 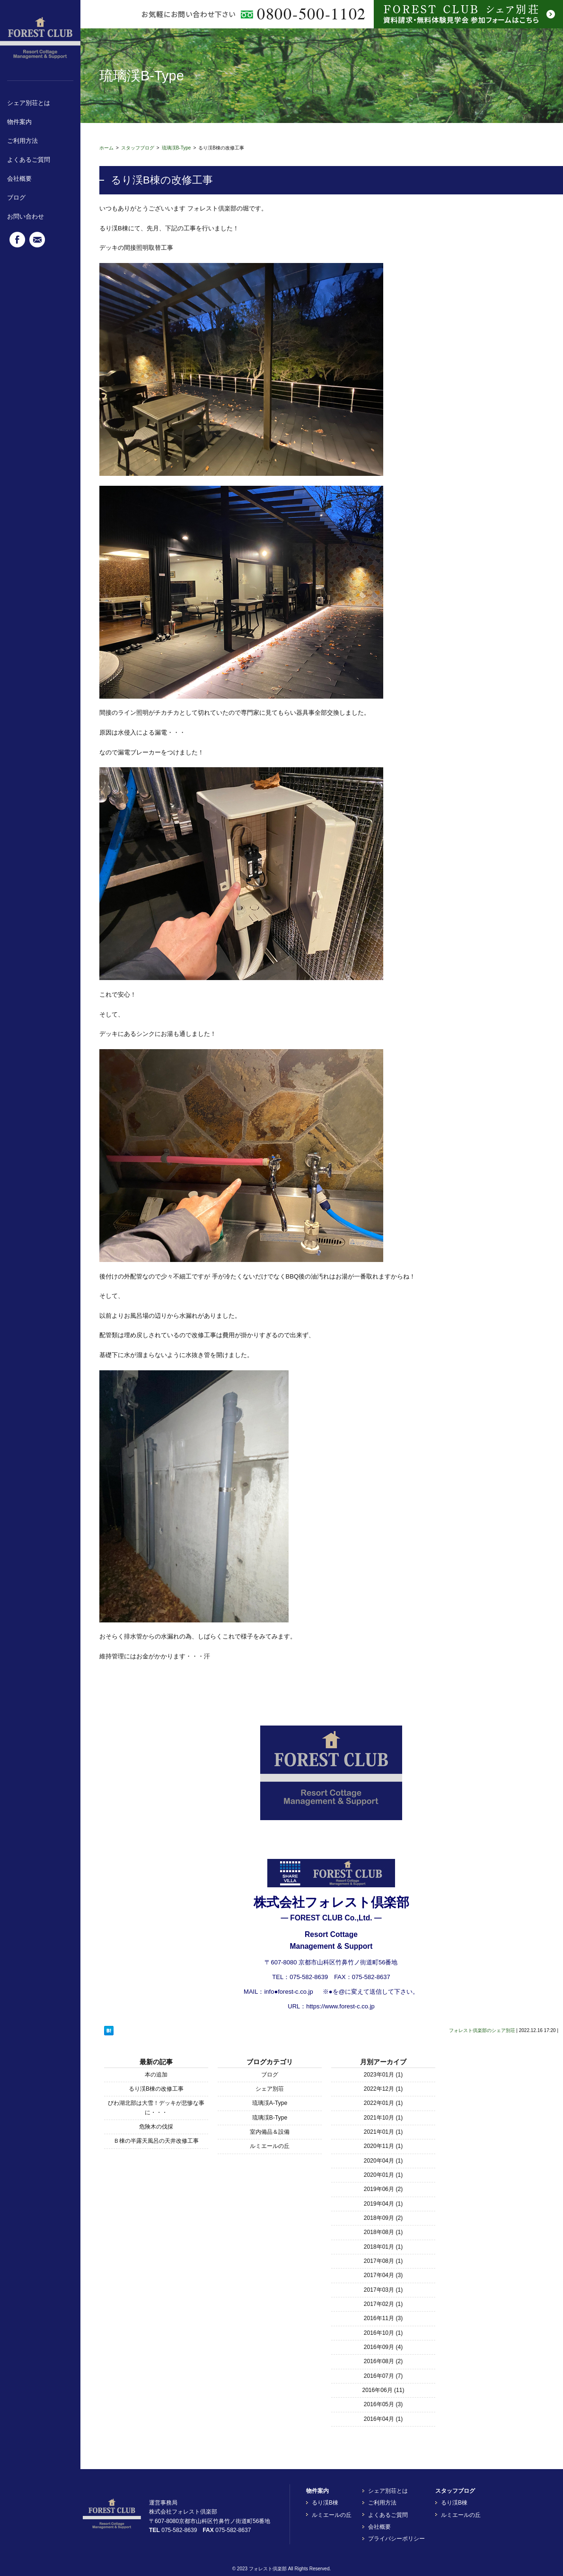 What do you see at coordinates (482, 2030) in the screenshot?
I see `フォレスト倶楽部のシェア別荘` at bounding box center [482, 2030].